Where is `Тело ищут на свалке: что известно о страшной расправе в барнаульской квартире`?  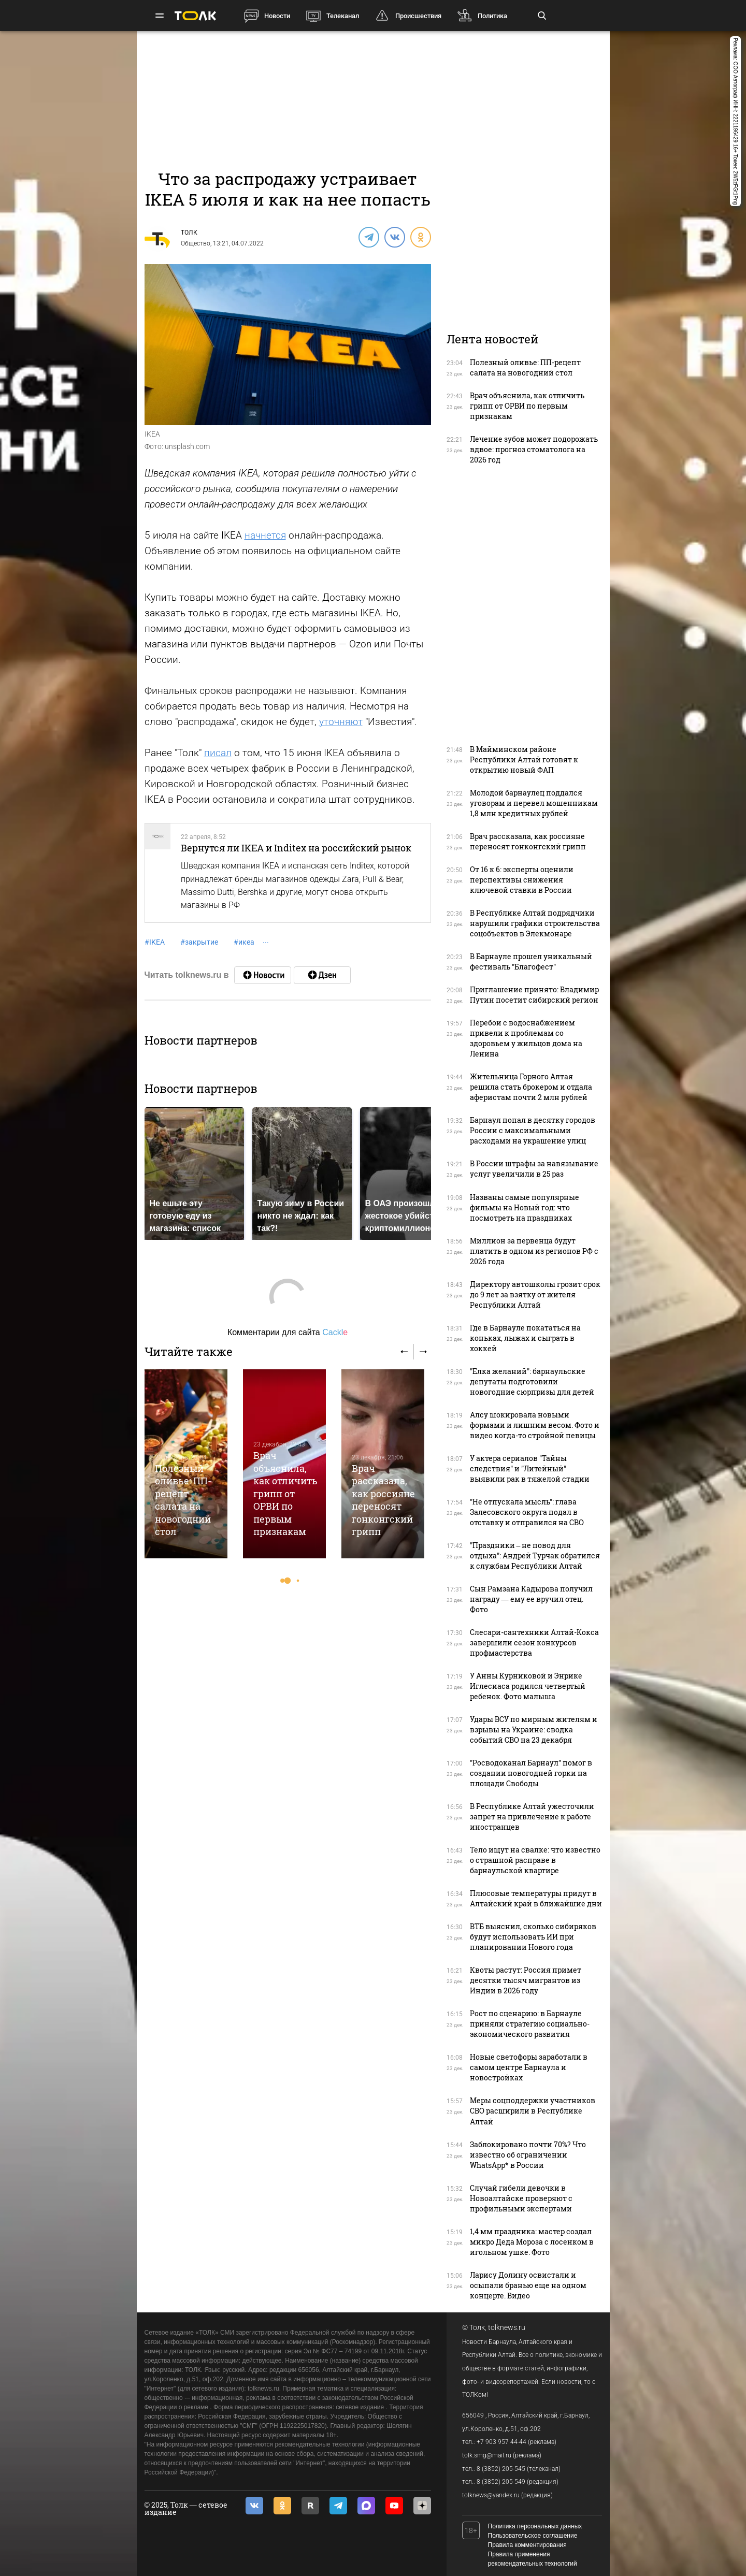
Тело ищут на свалке: что известно о страшной расправе в барнаульской квартире is located at coordinates (535, 1860).